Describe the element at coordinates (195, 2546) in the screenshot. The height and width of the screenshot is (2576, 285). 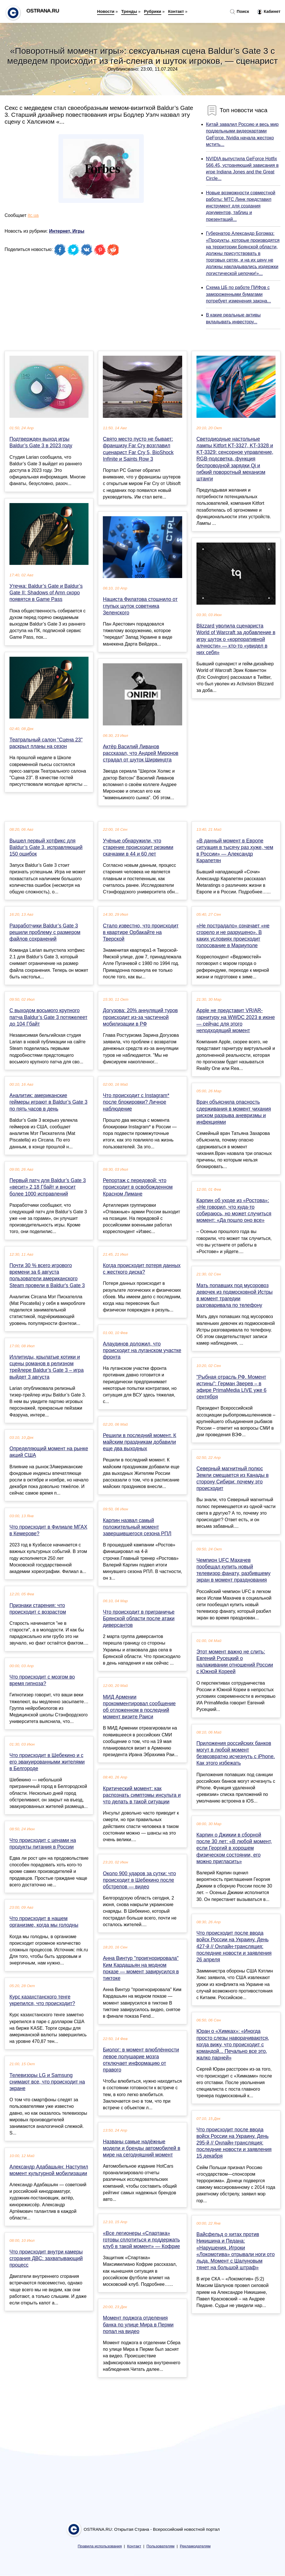
I see `Рекламодателям` at that location.